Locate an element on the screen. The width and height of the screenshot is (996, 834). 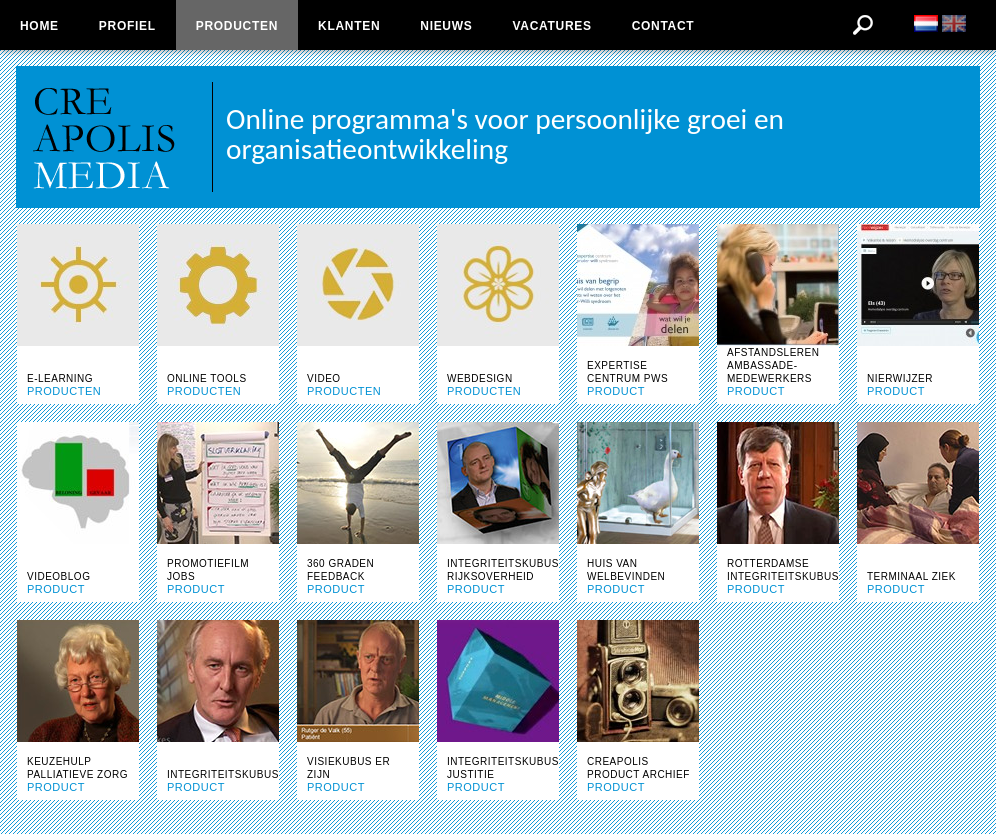
Klanten is located at coordinates (349, 26).